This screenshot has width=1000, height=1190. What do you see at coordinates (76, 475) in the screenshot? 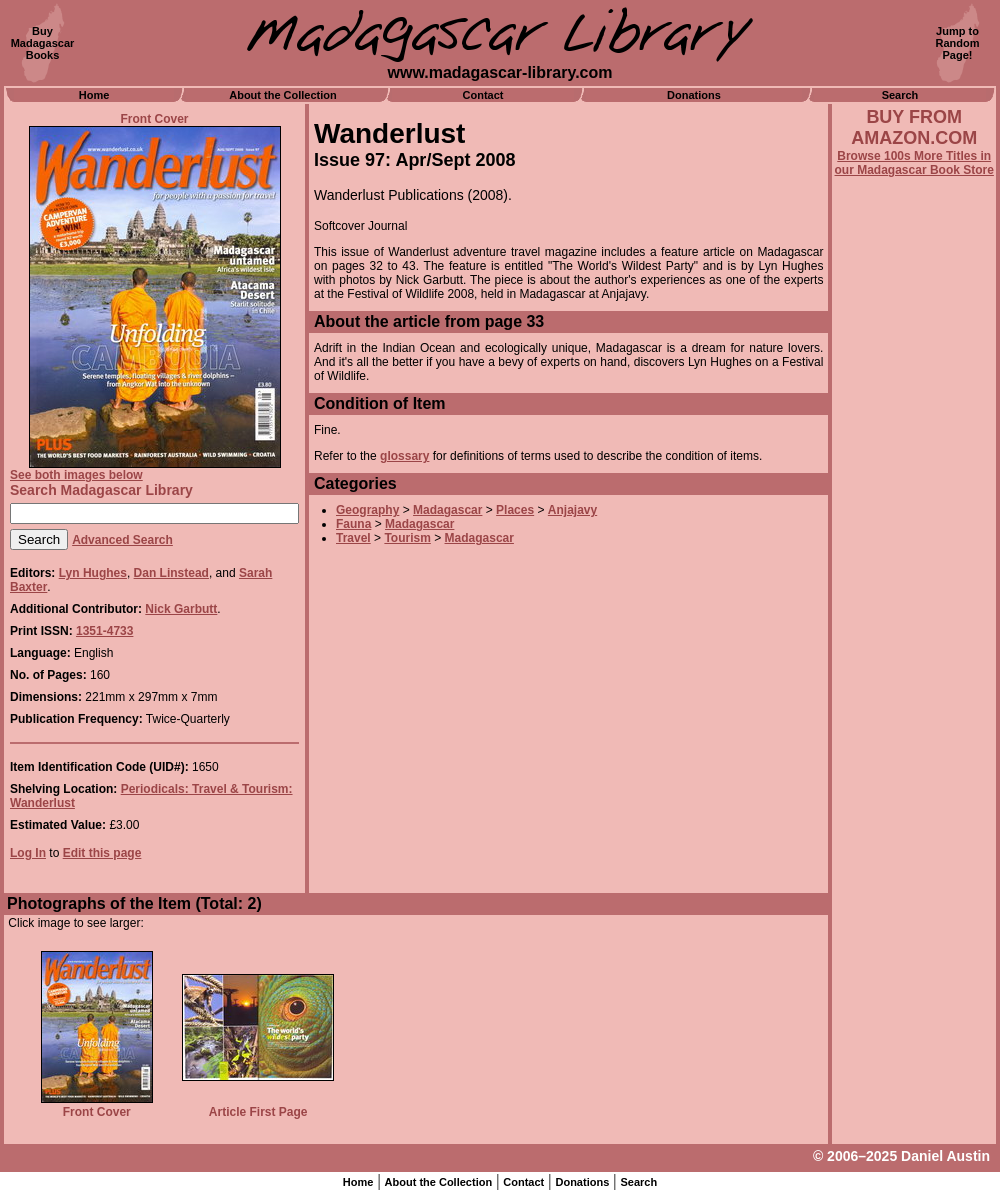
I see `See both images below` at bounding box center [76, 475].